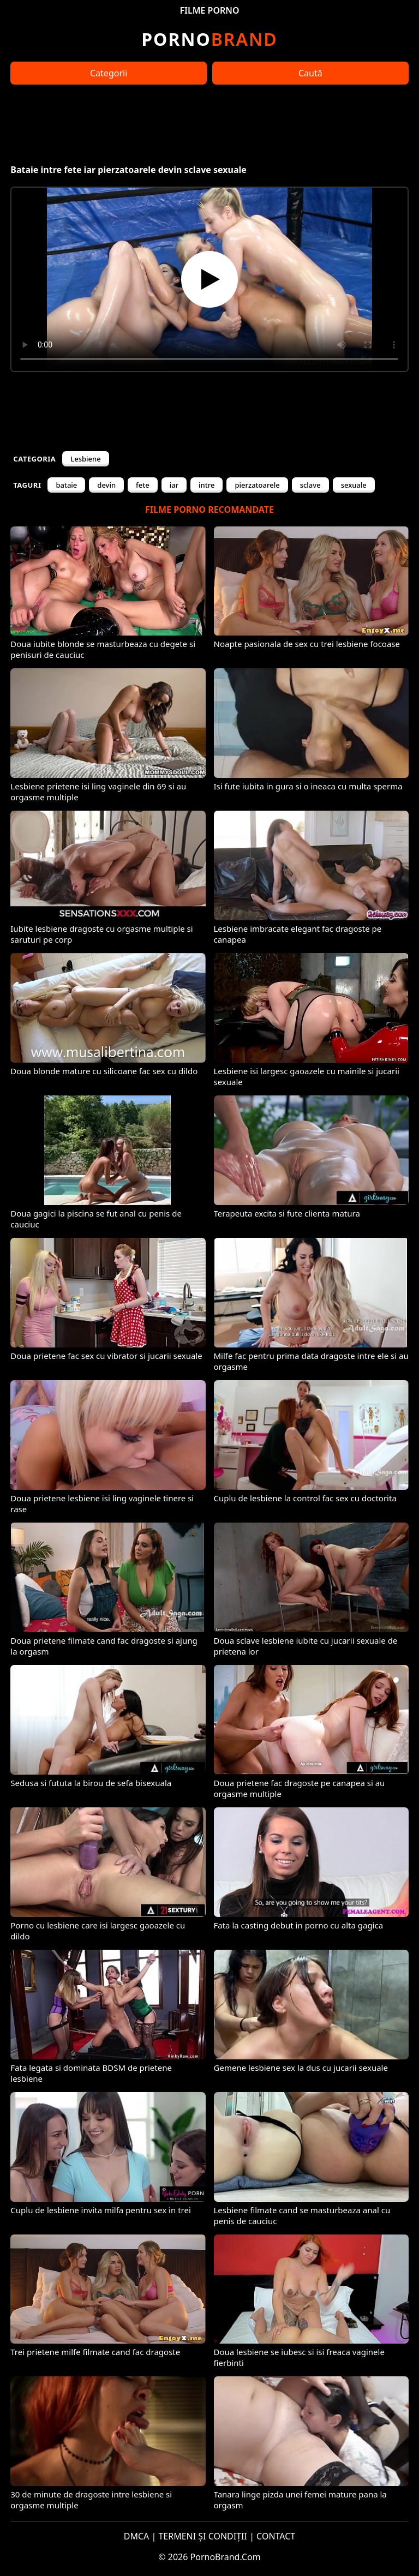  What do you see at coordinates (142, 485) in the screenshot?
I see `fete` at bounding box center [142, 485].